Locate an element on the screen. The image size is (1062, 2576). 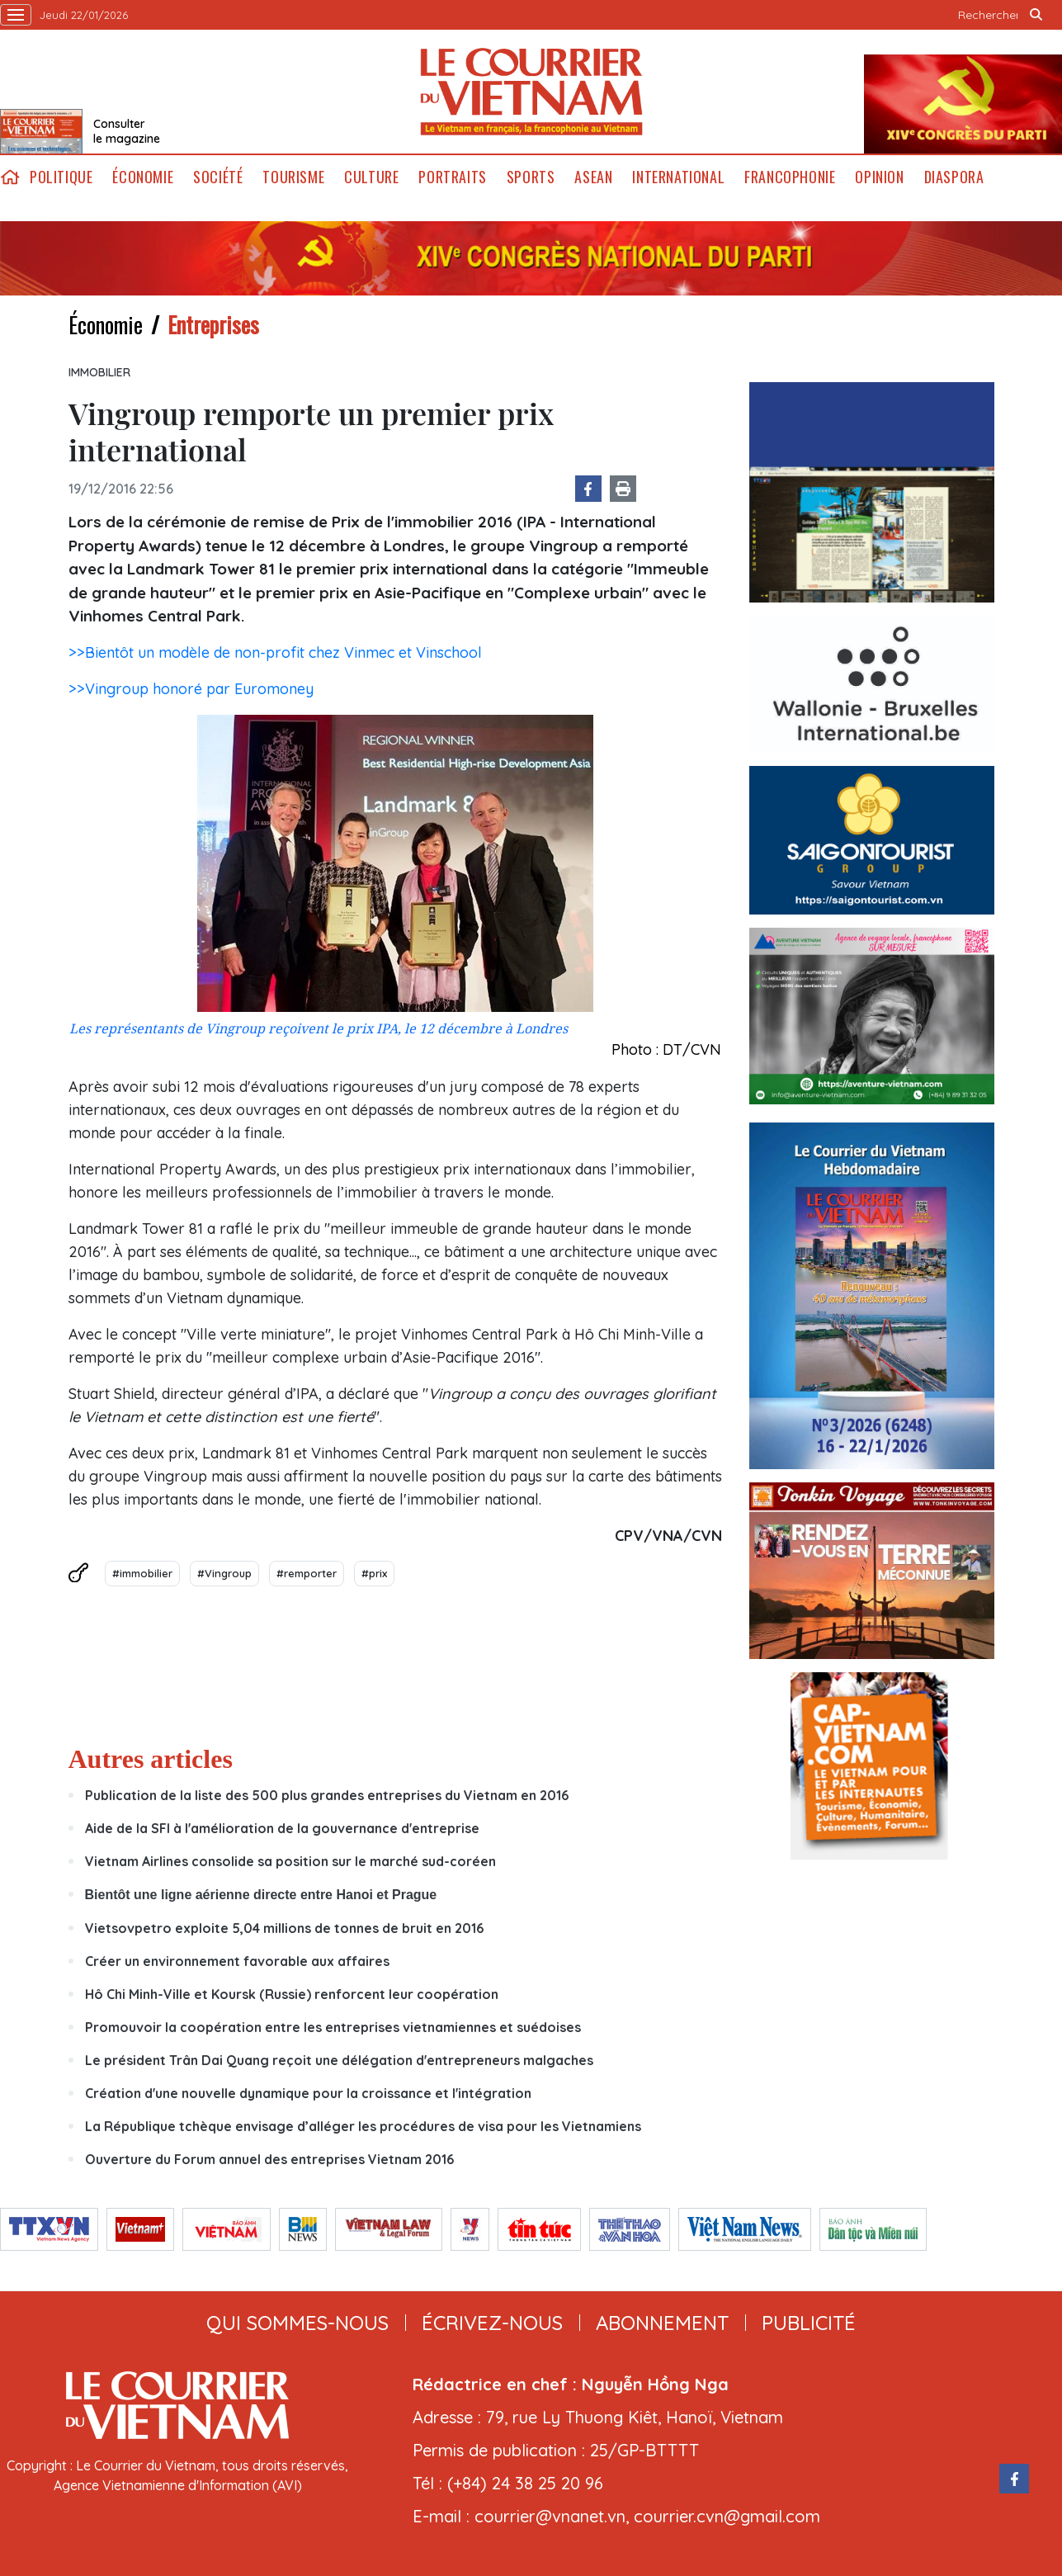
Portraits is located at coordinates (452, 177).